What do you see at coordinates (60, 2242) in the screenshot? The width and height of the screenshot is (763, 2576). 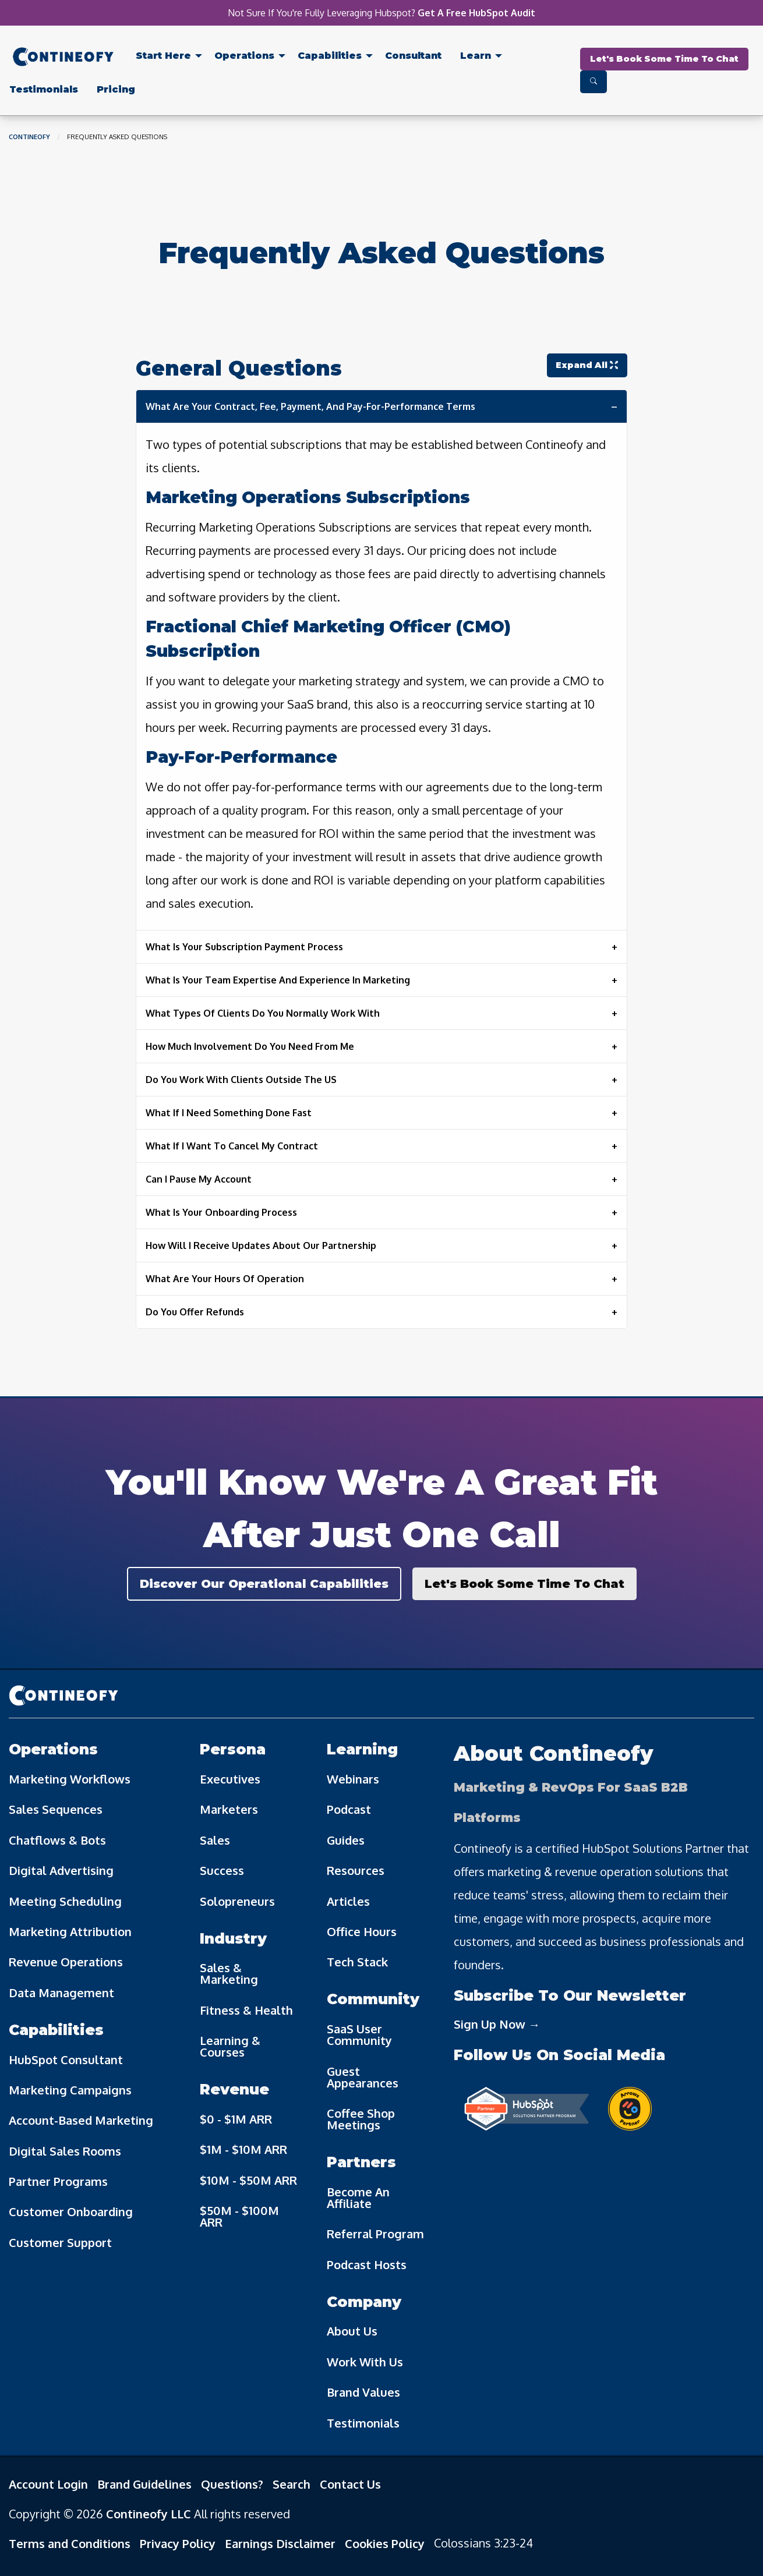 I see `Customer Support` at bounding box center [60, 2242].